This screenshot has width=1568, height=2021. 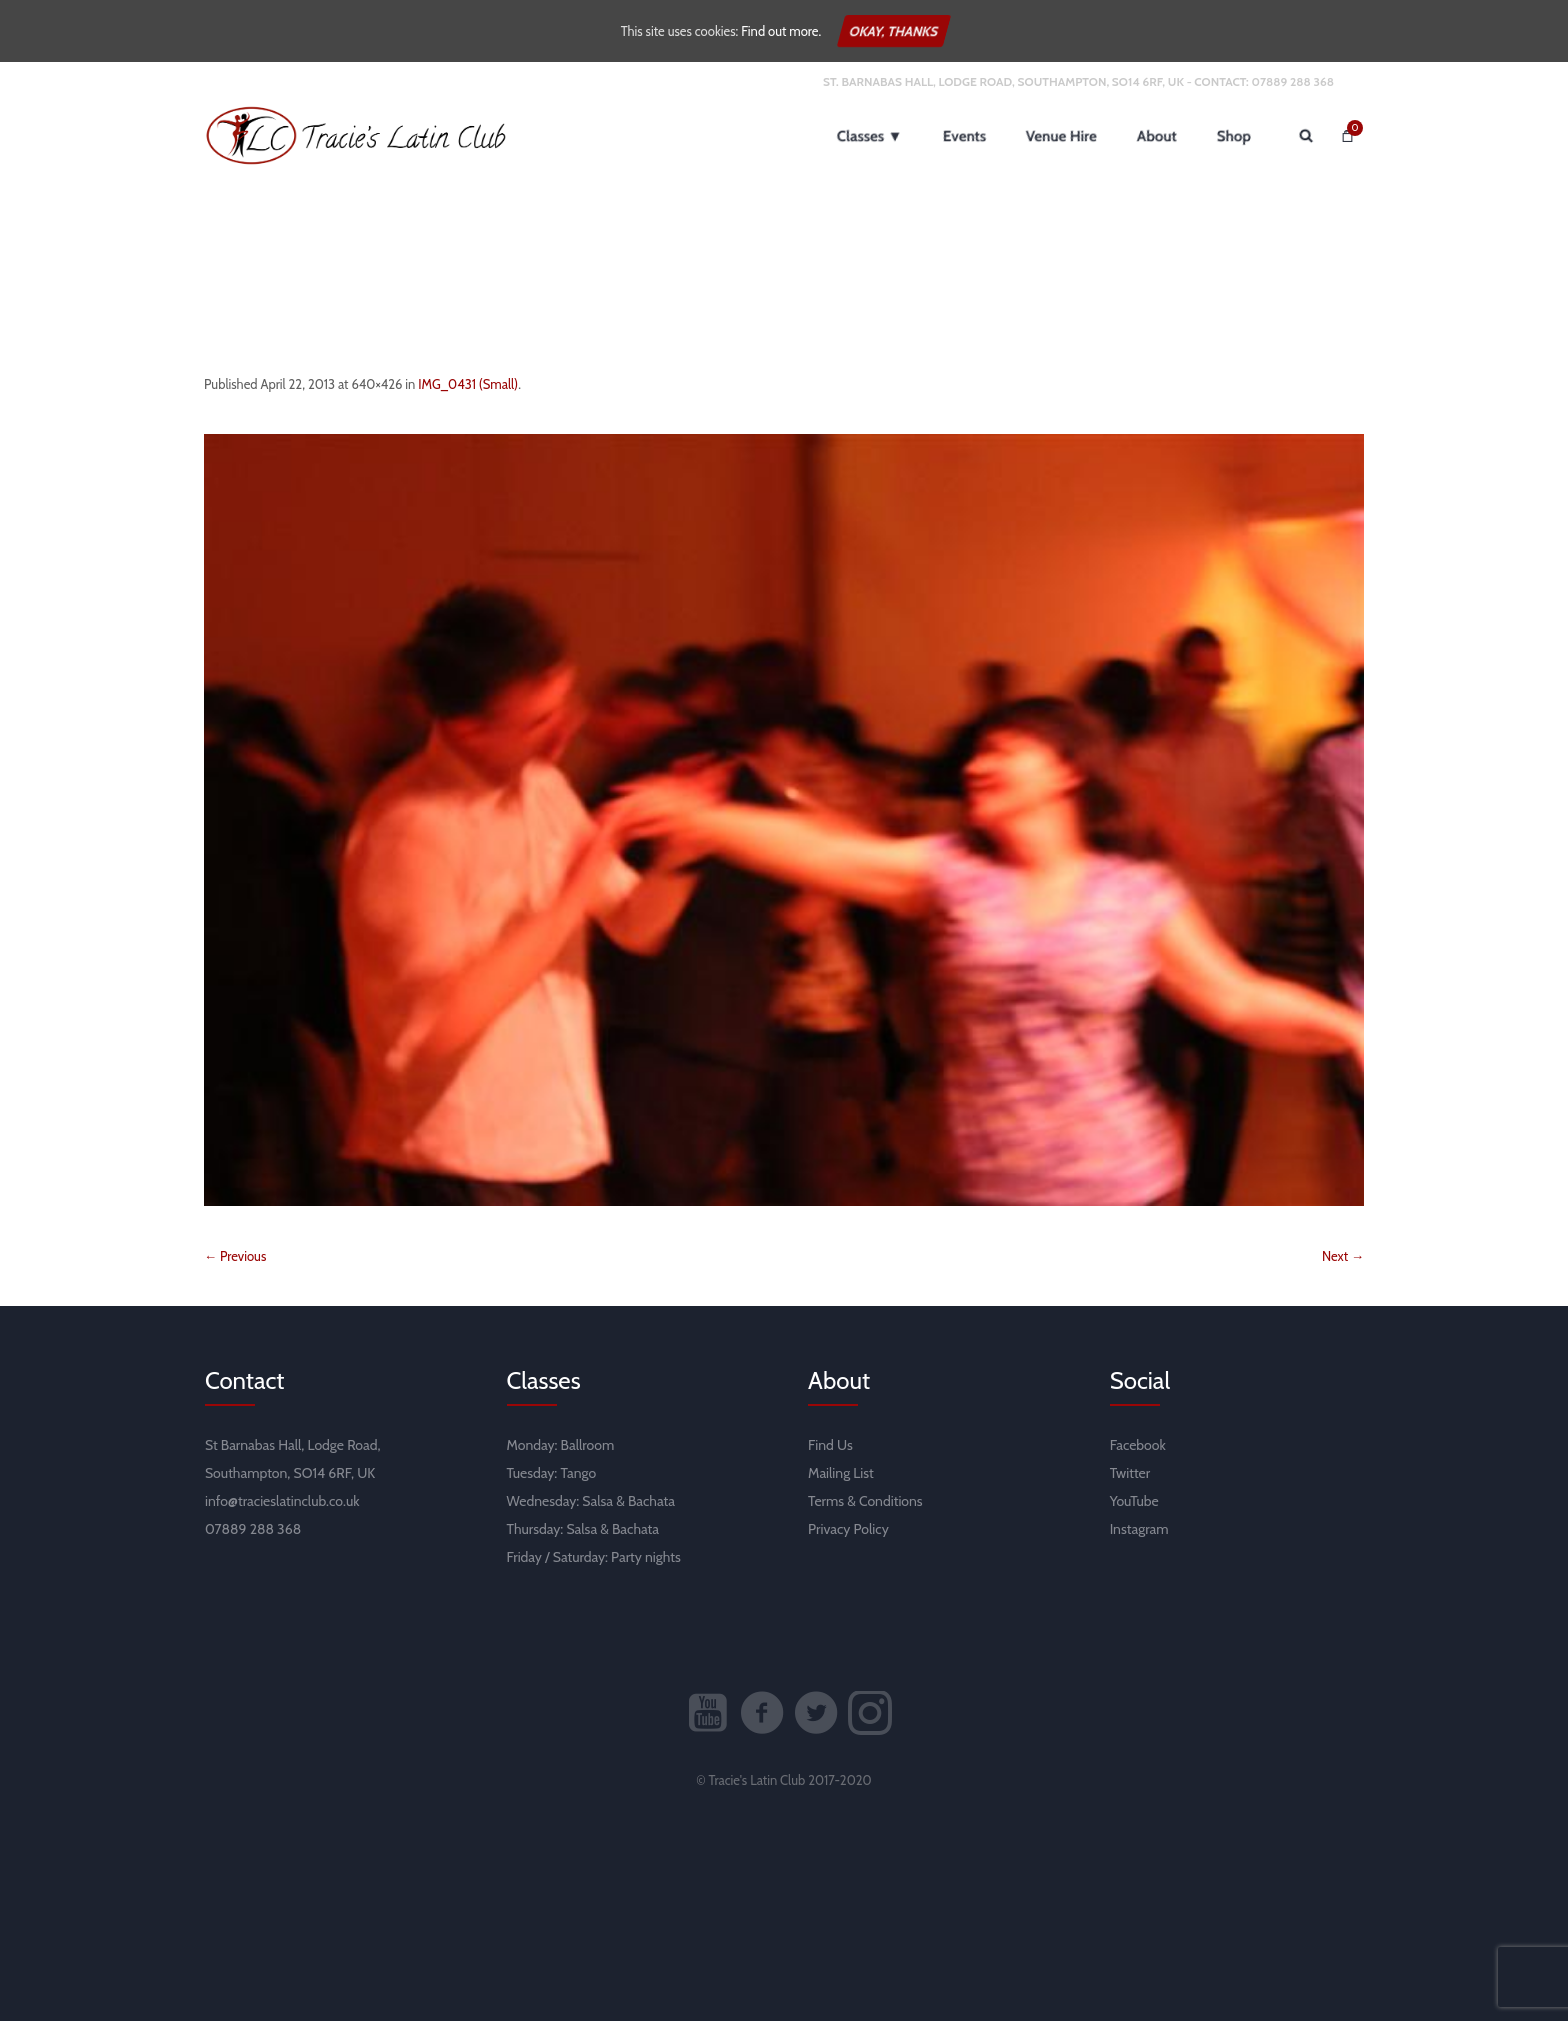 What do you see at coordinates (235, 1256) in the screenshot?
I see `← Previous` at bounding box center [235, 1256].